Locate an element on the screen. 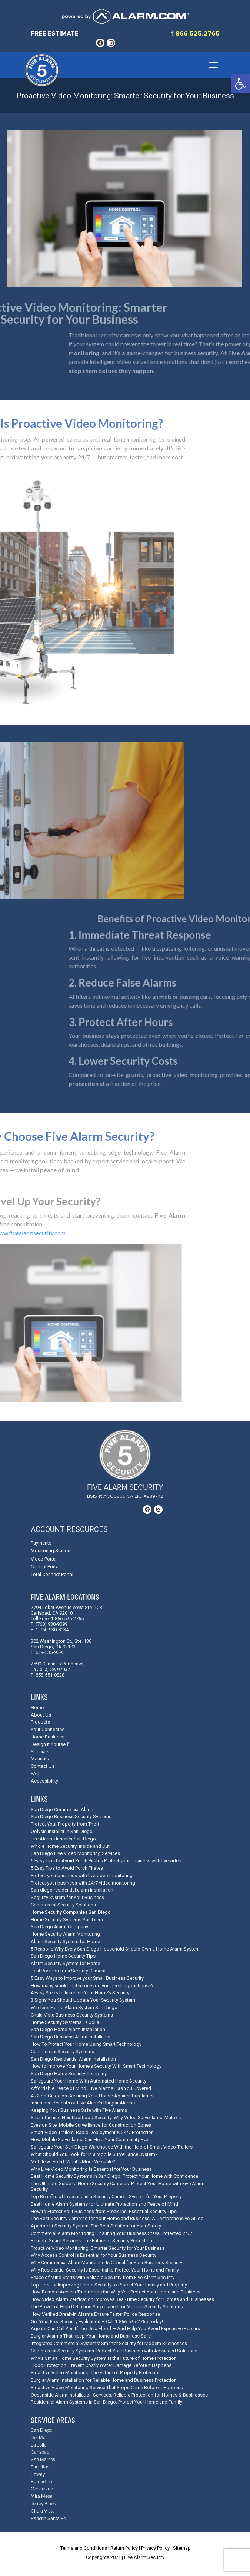 The width and height of the screenshot is (250, 2576). Residential Alarm Systems in San Diego: Protect Your Home and Family is located at coordinates (106, 2402).